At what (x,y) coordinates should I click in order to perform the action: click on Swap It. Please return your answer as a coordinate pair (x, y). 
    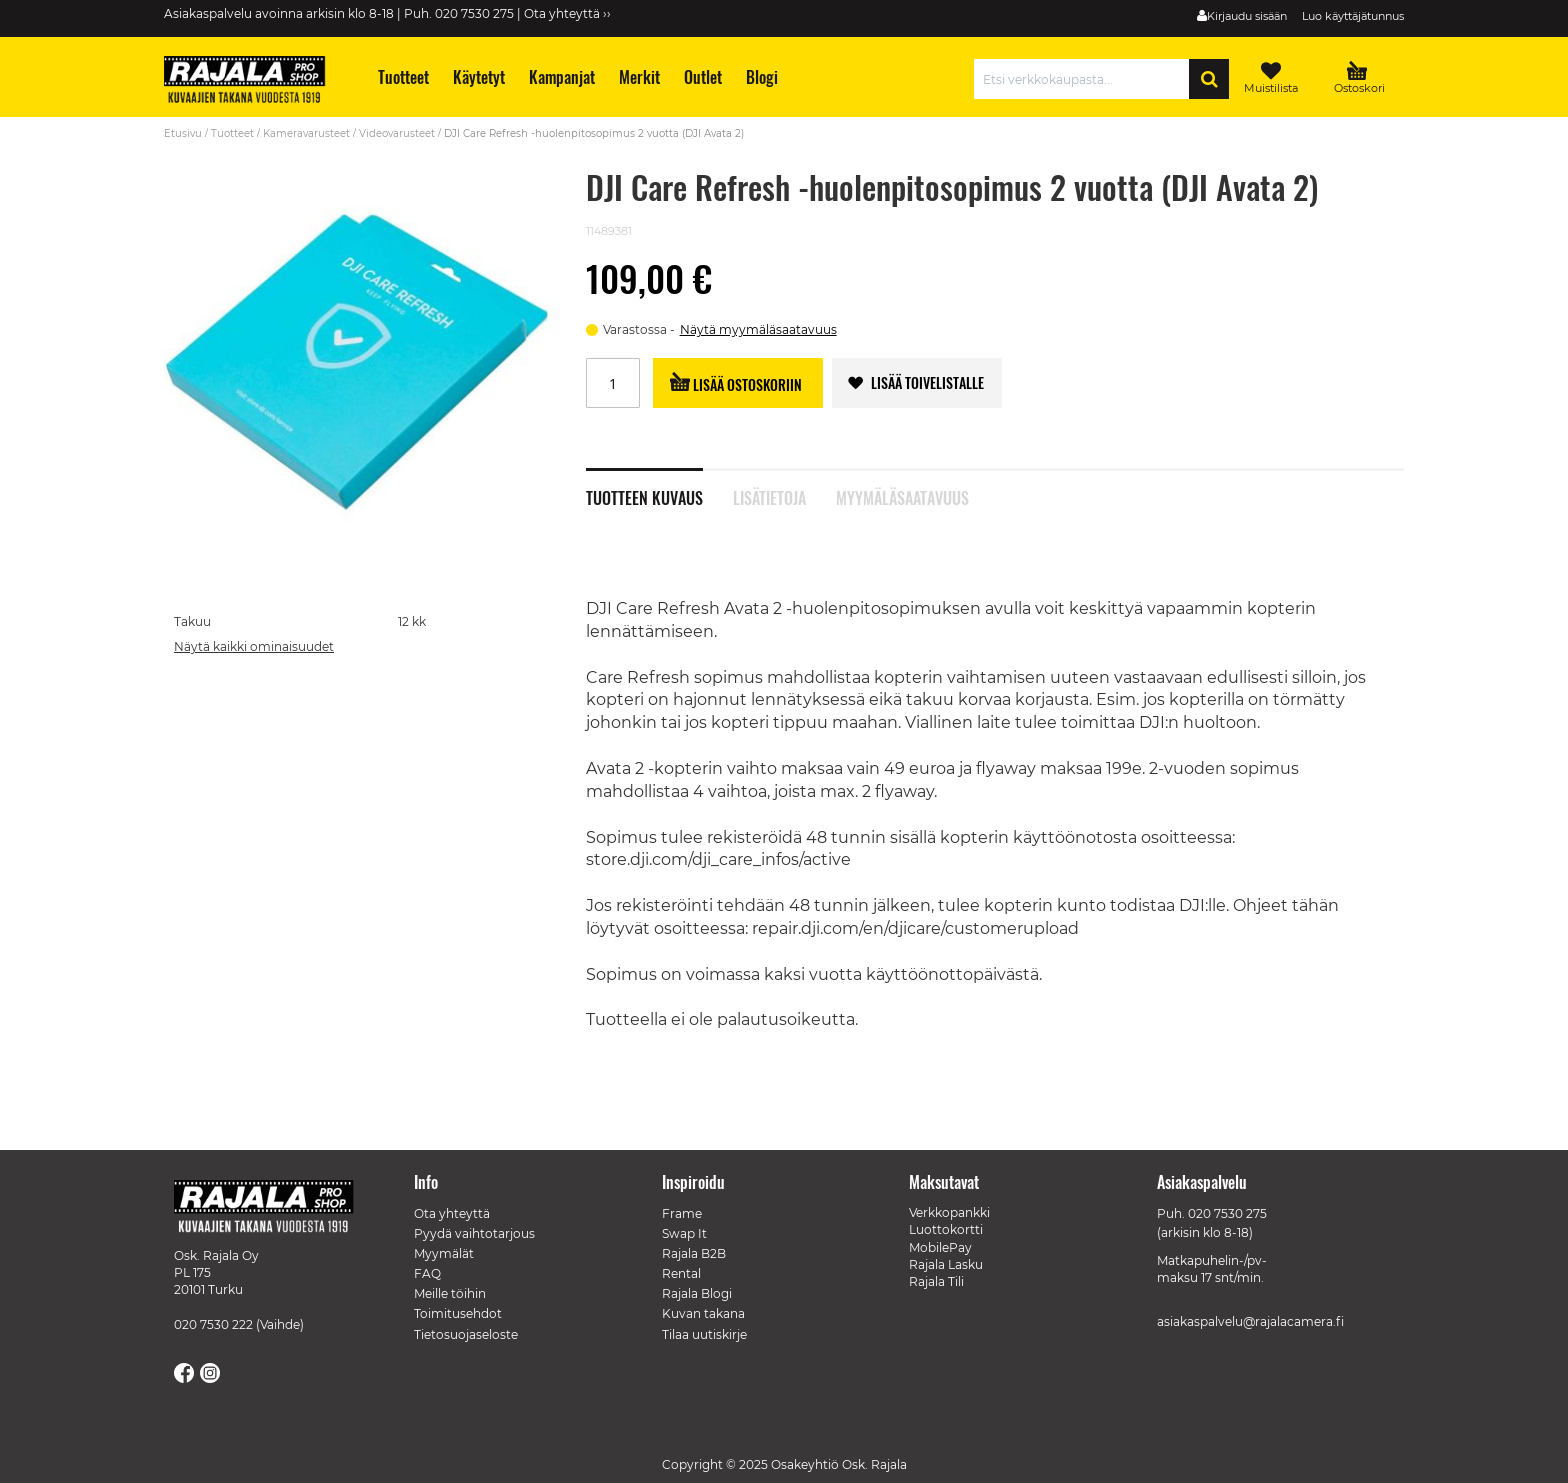
    Looking at the image, I should click on (684, 1233).